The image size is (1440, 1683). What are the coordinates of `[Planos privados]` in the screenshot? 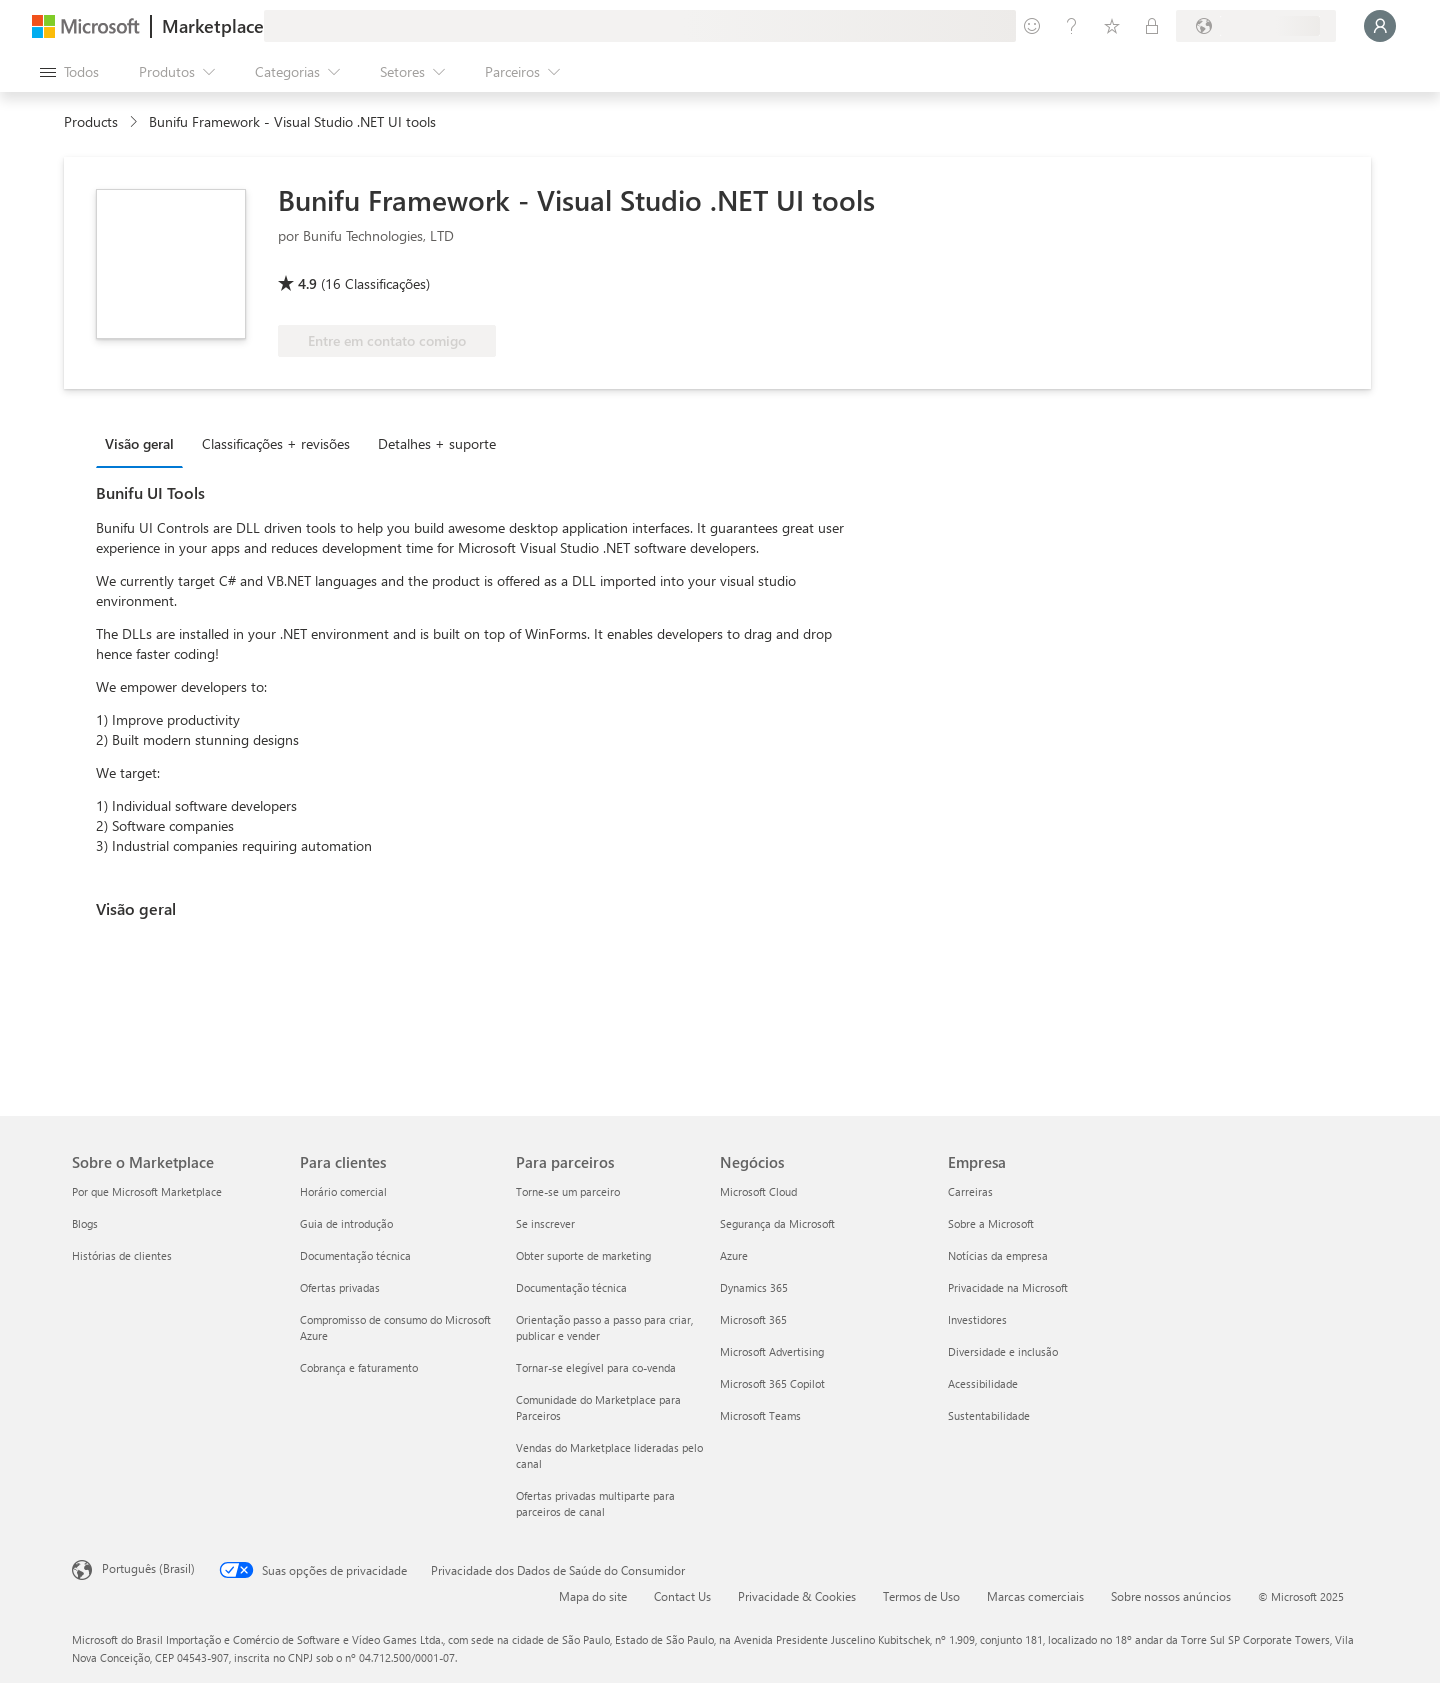 It's located at (1152, 26).